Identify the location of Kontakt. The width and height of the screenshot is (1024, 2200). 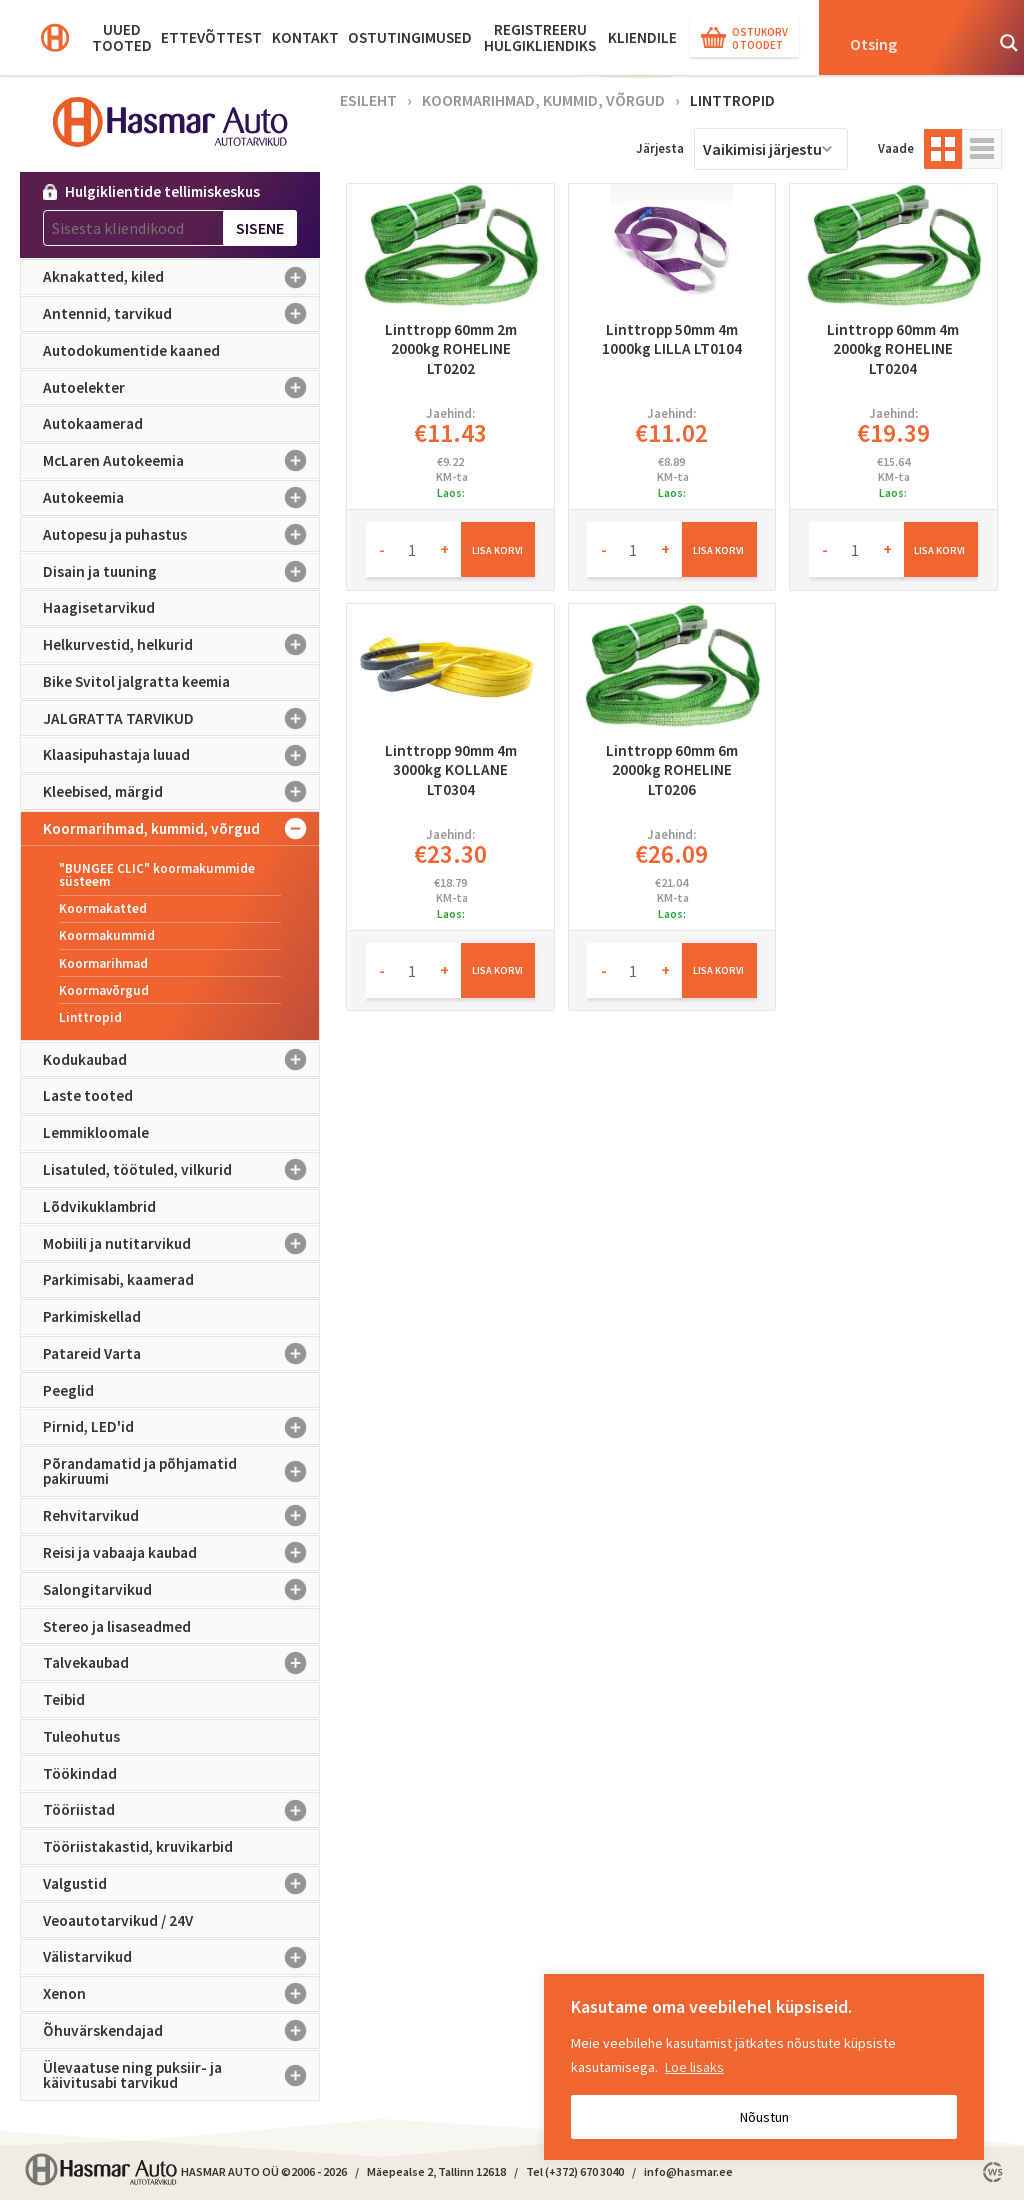
(305, 37).